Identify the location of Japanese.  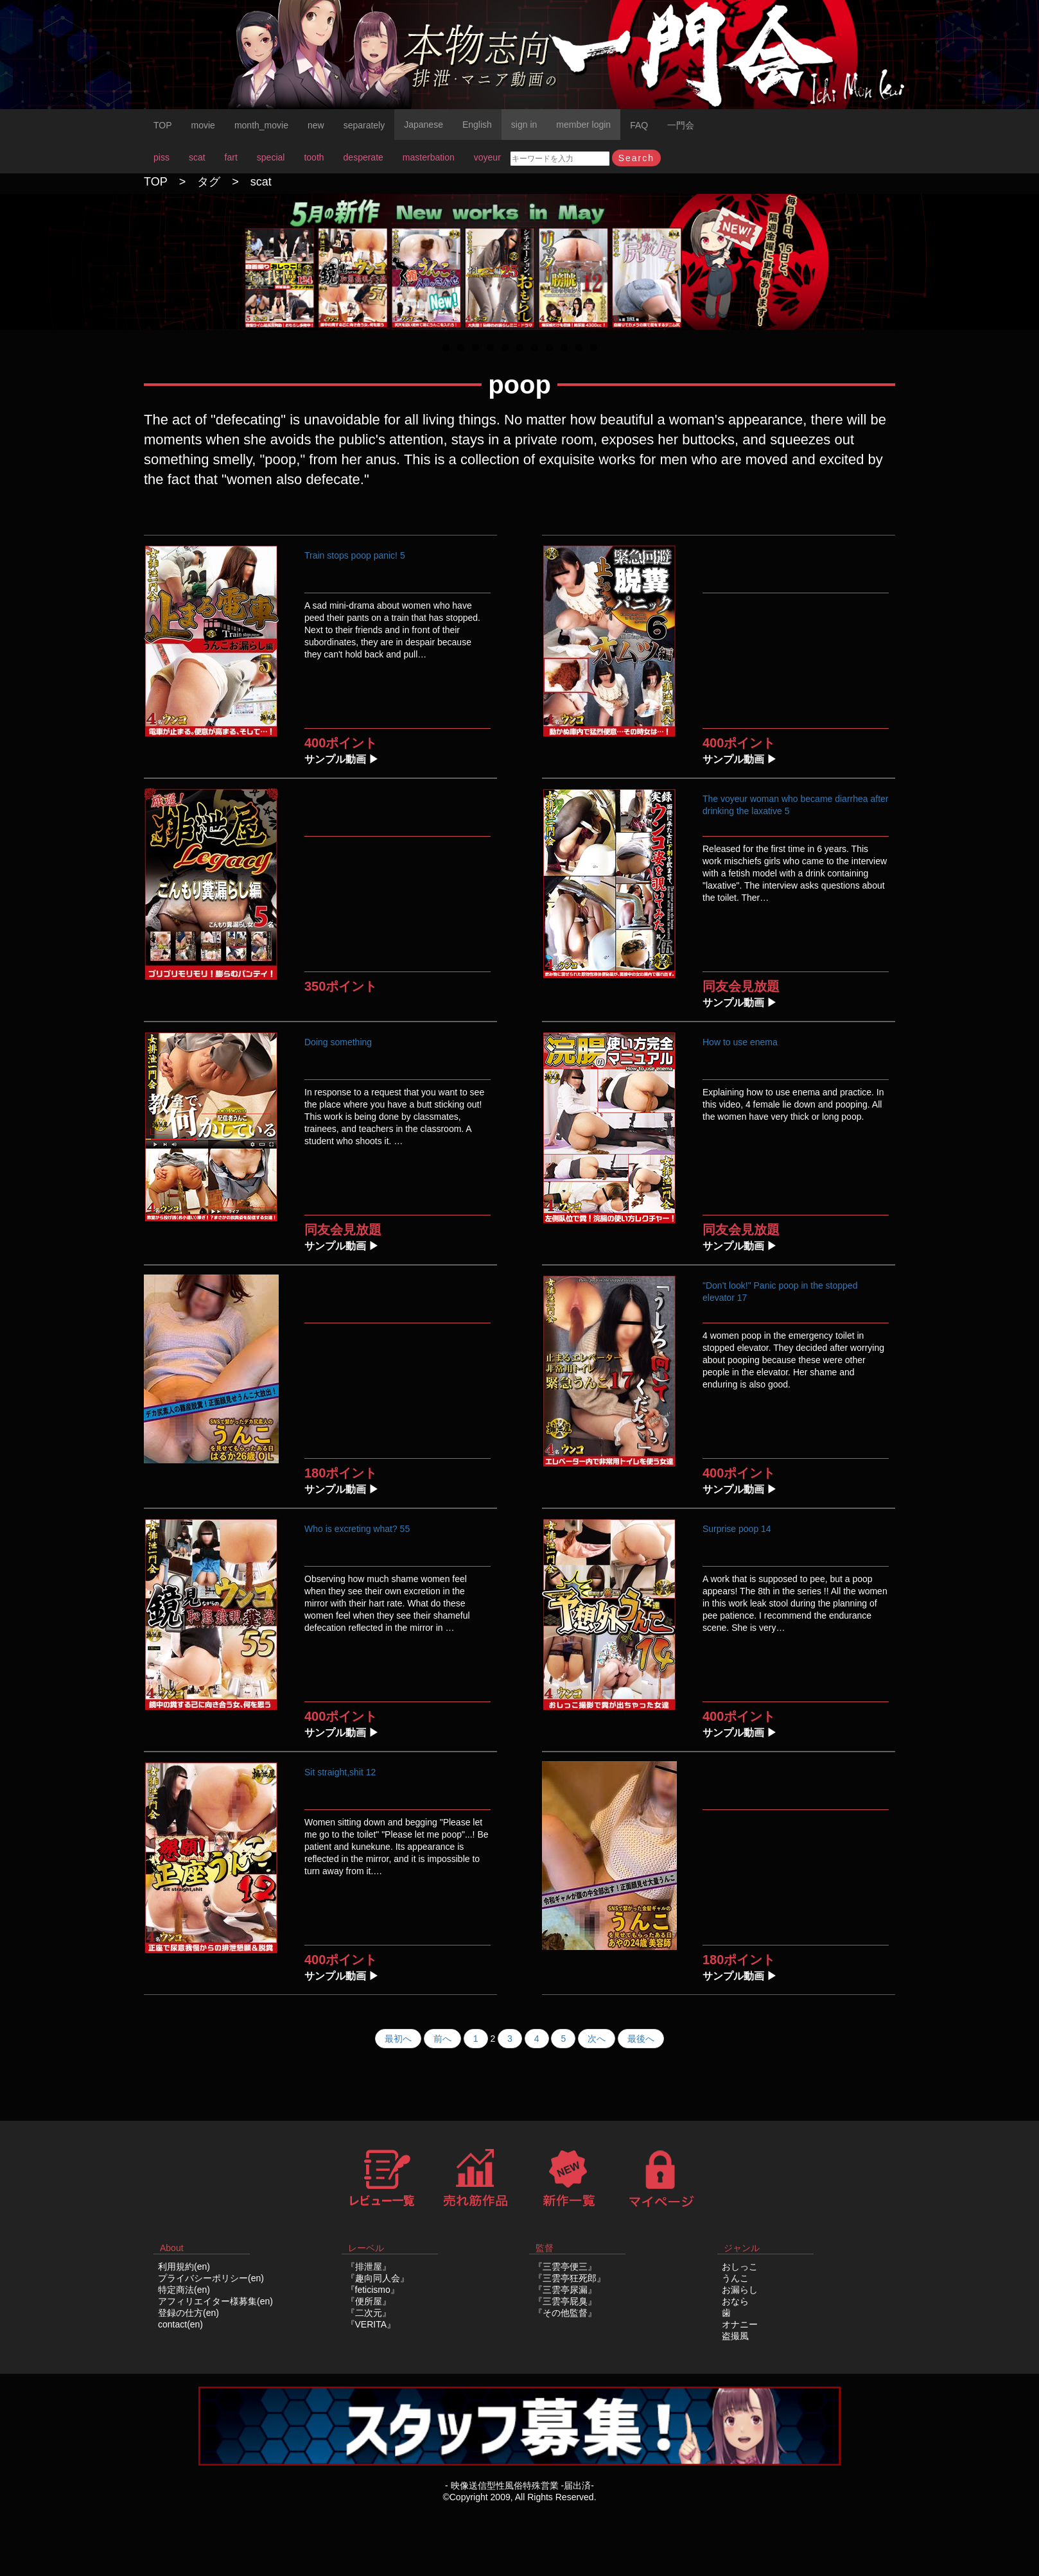
(423, 124).